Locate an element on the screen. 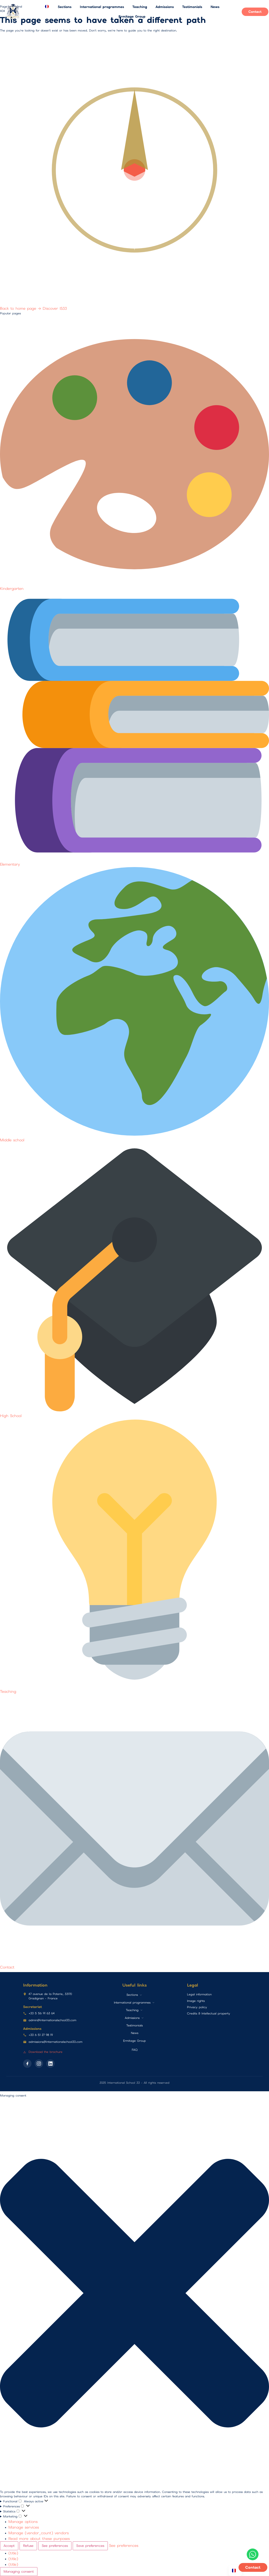 This screenshot has width=269, height=2576. admissions@internationalschool33.com is located at coordinates (55, 2042).